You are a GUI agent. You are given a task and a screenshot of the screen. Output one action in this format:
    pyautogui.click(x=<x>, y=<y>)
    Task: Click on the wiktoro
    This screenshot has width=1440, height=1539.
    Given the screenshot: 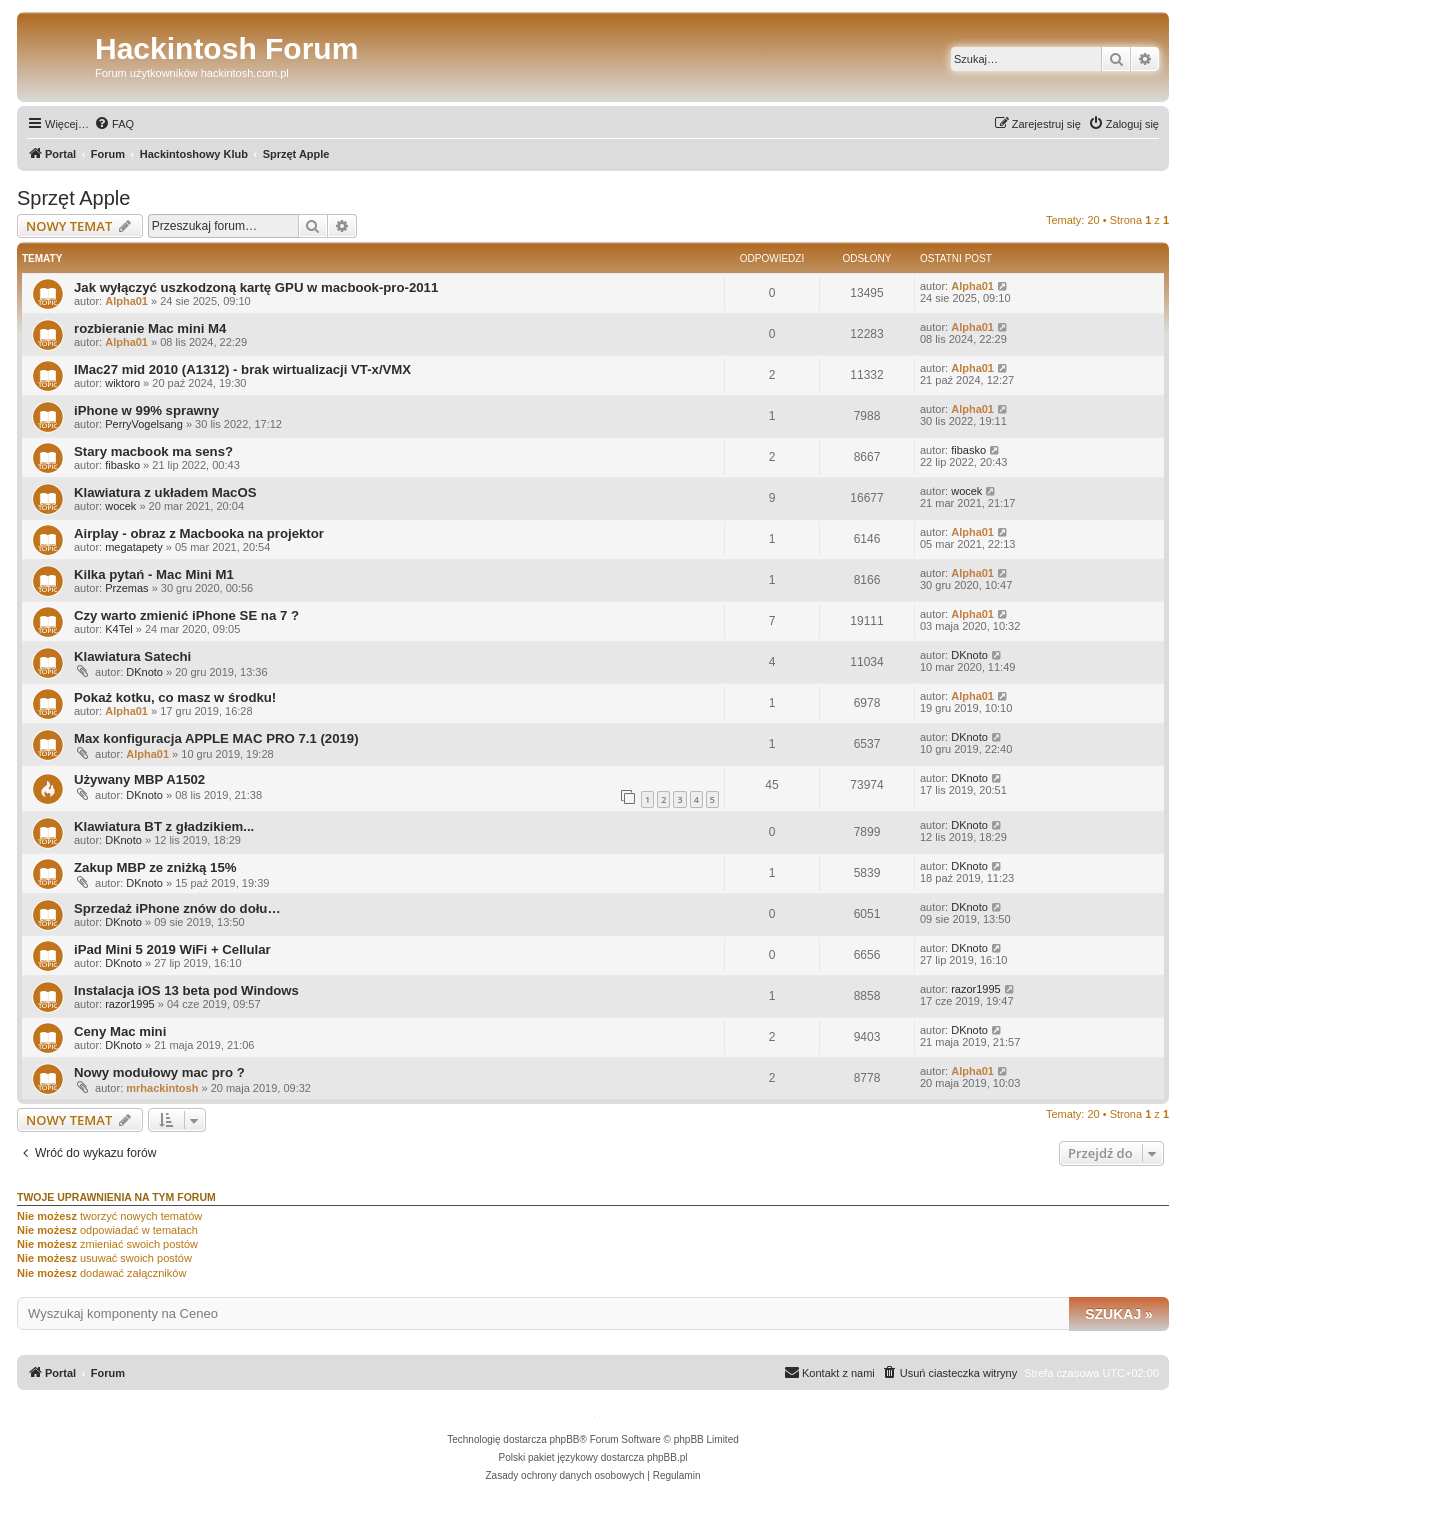 What is the action you would take?
    pyautogui.click(x=122, y=383)
    